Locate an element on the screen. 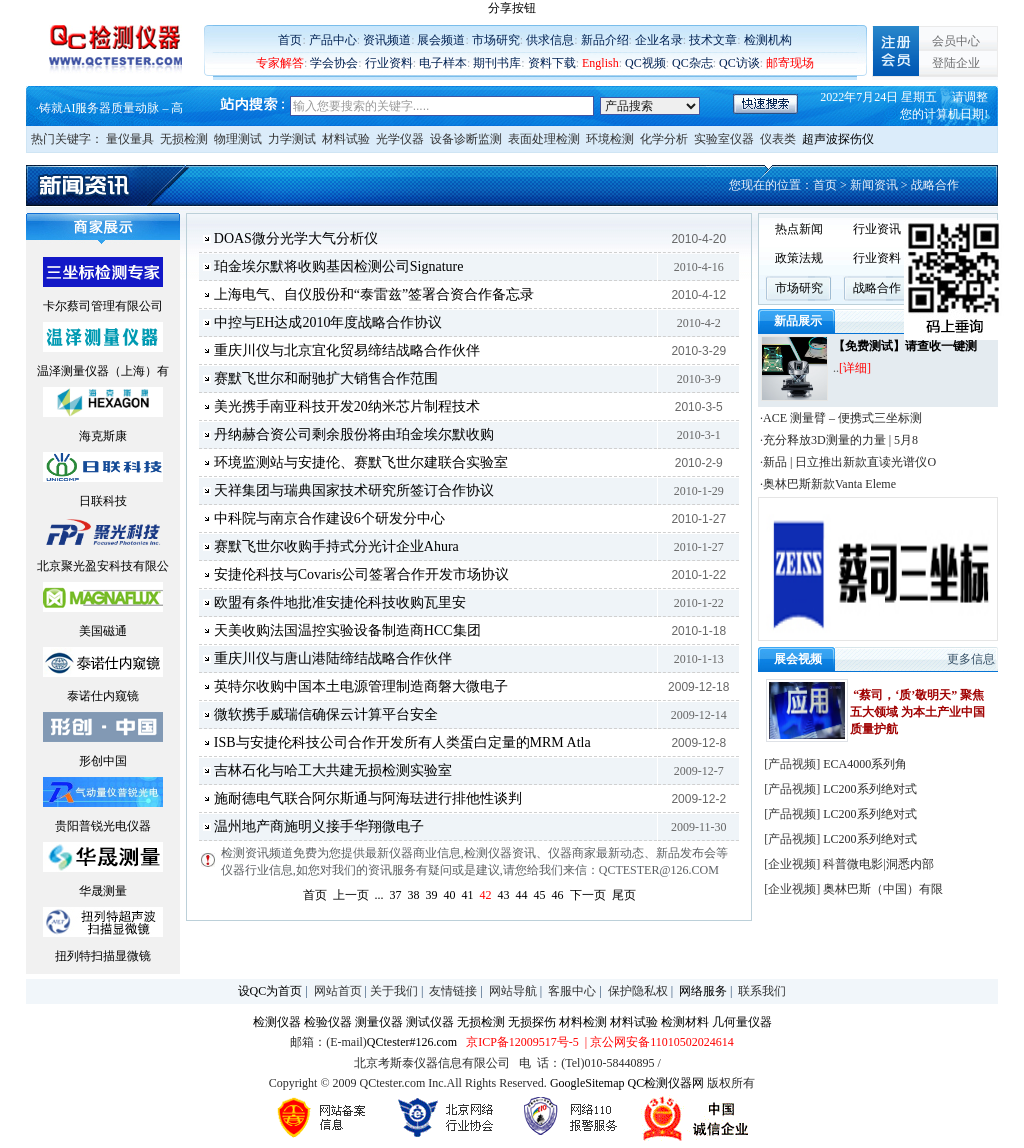  ·奥林巴斯新款Vanta Eleme is located at coordinates (828, 484).